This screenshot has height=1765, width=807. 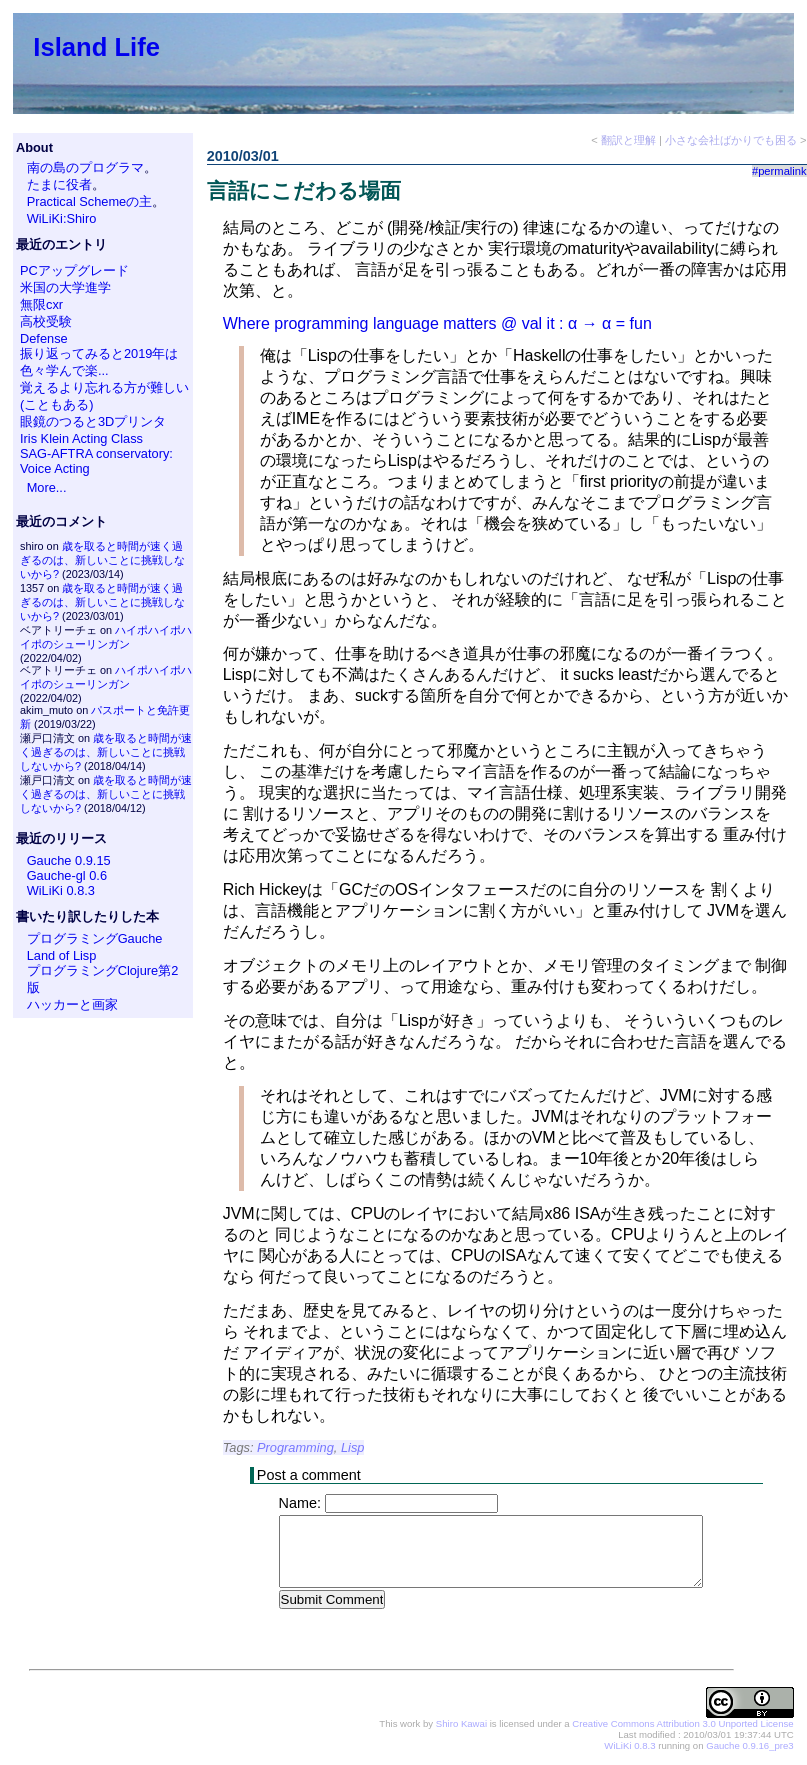 What do you see at coordinates (85, 167) in the screenshot?
I see `南の島のプログラマ` at bounding box center [85, 167].